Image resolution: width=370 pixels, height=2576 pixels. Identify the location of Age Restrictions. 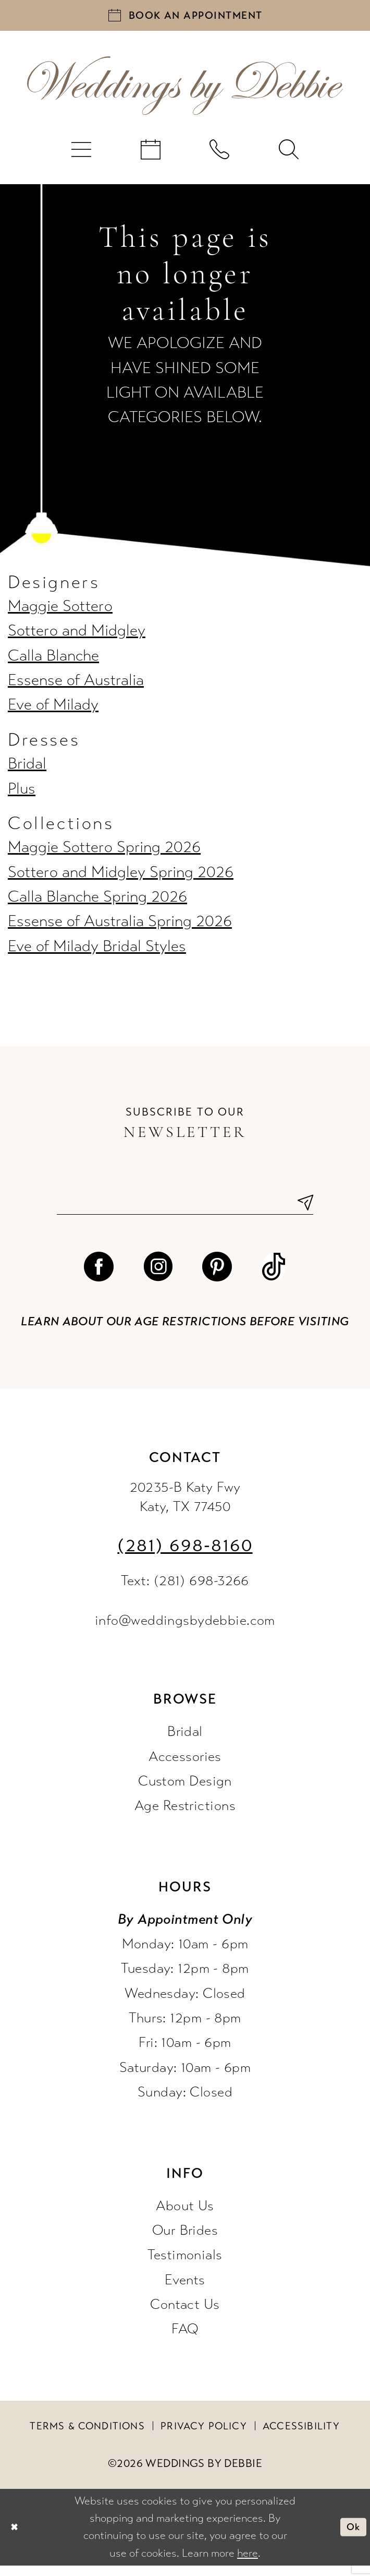
(185, 1815).